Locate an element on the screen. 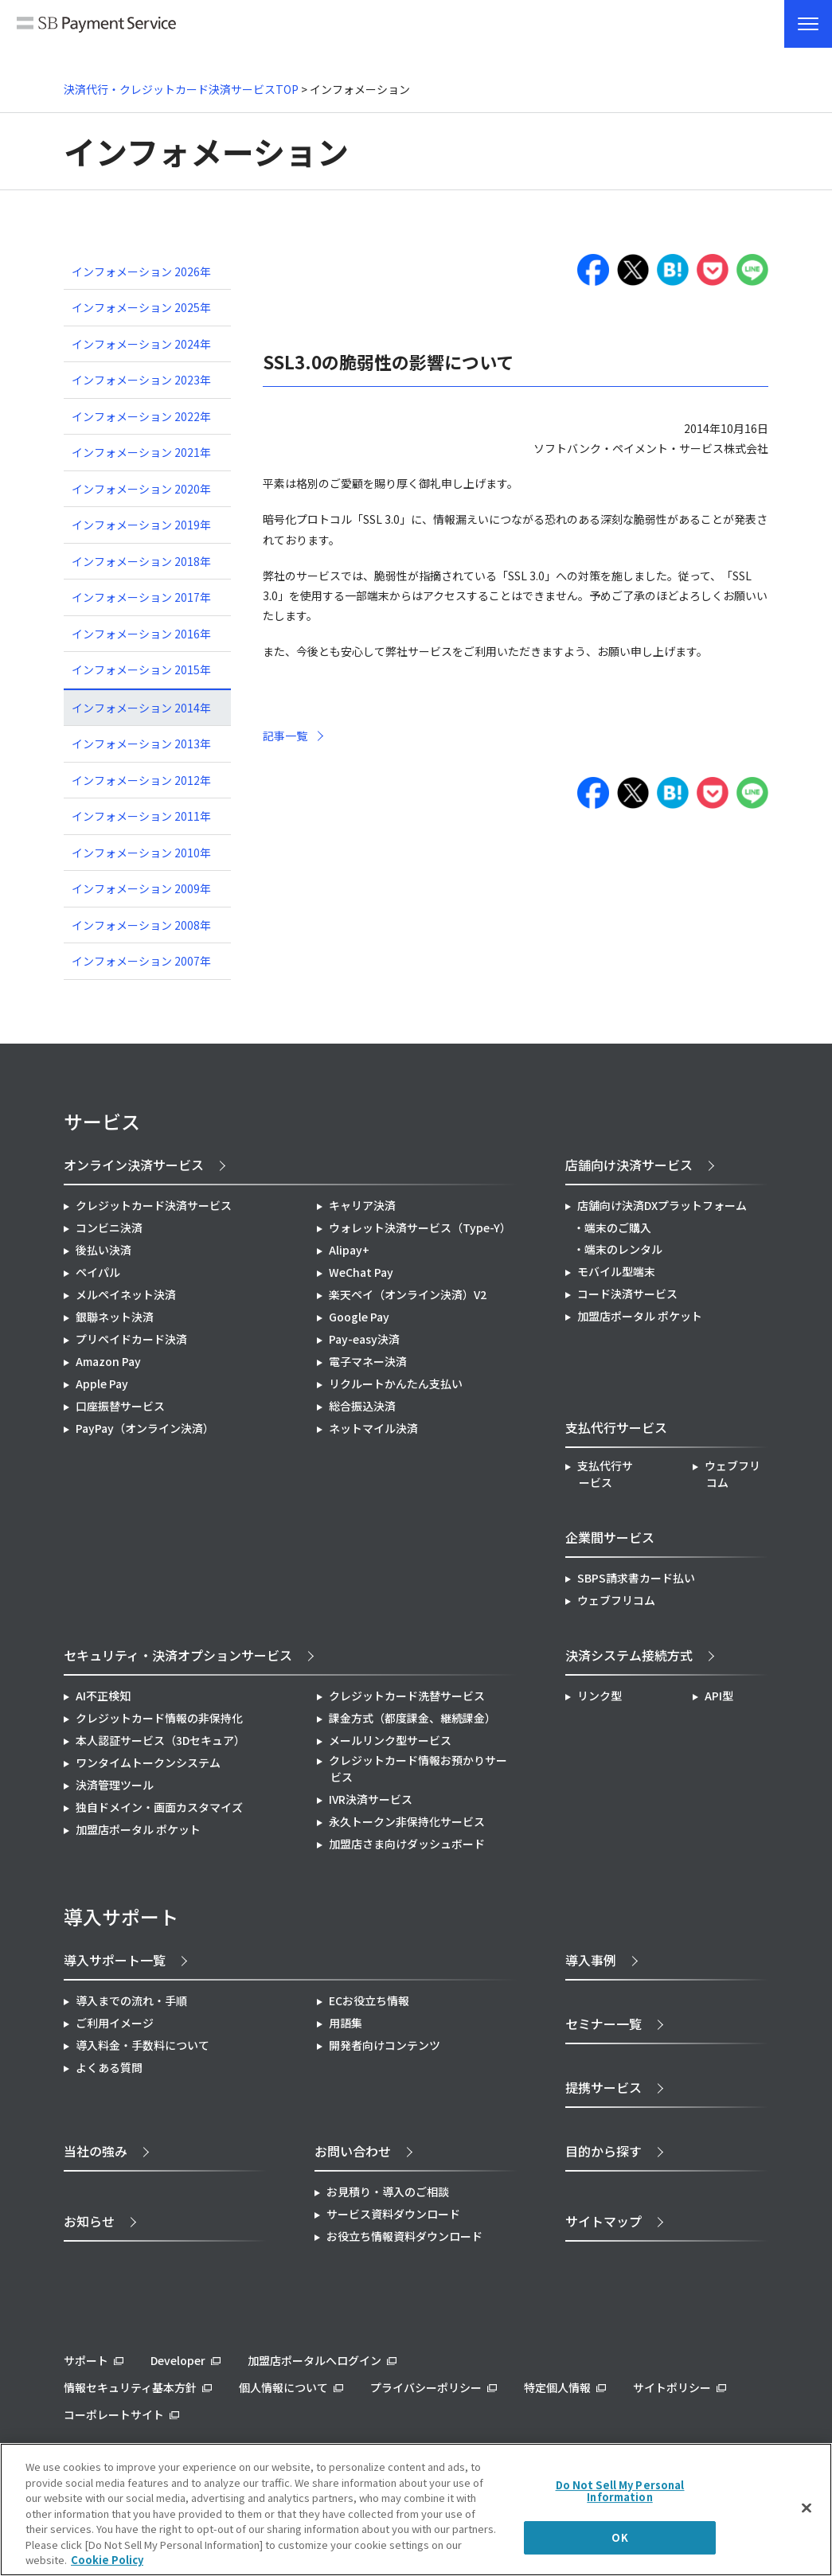 This screenshot has width=832, height=2576. 口座振替サービス is located at coordinates (120, 1406).